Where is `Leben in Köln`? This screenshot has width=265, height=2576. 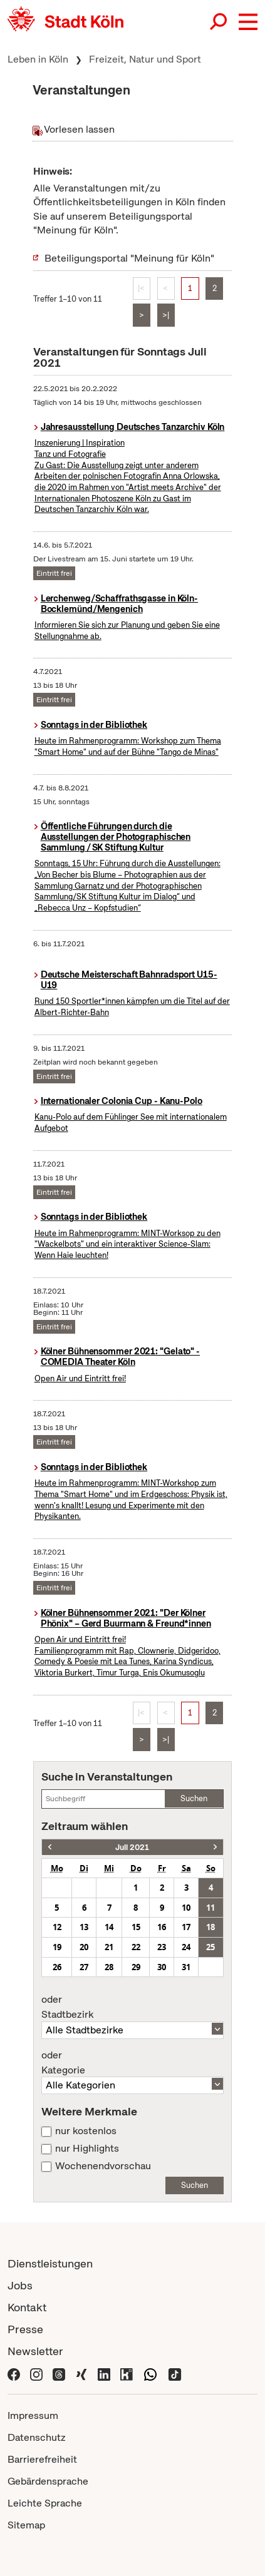 Leben in Köln is located at coordinates (38, 59).